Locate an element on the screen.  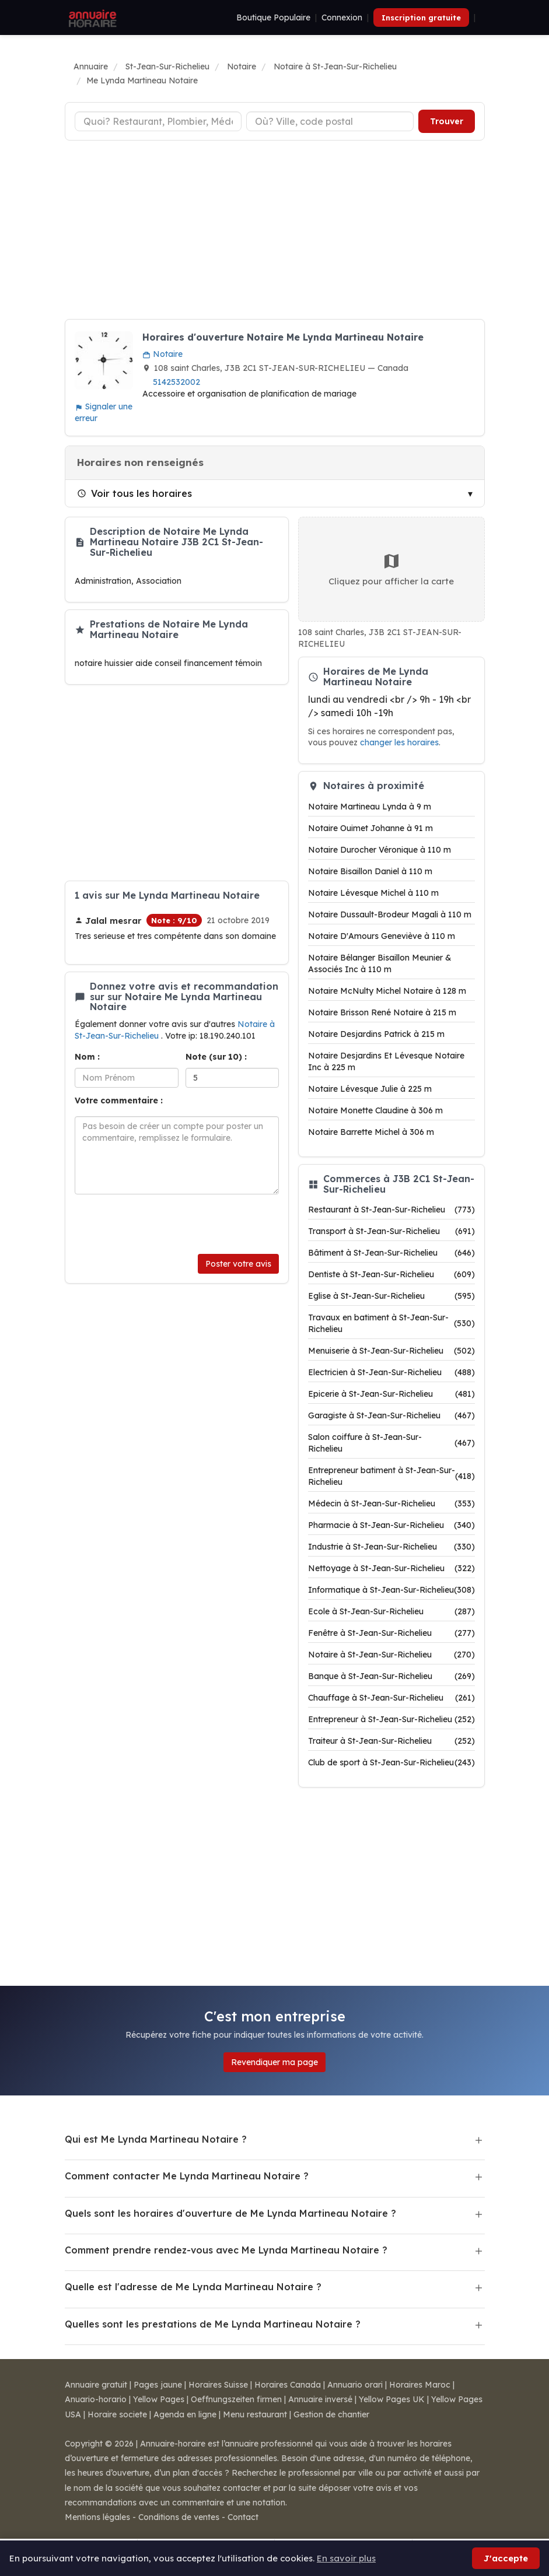
Annuaire inversé is located at coordinates (320, 2399).